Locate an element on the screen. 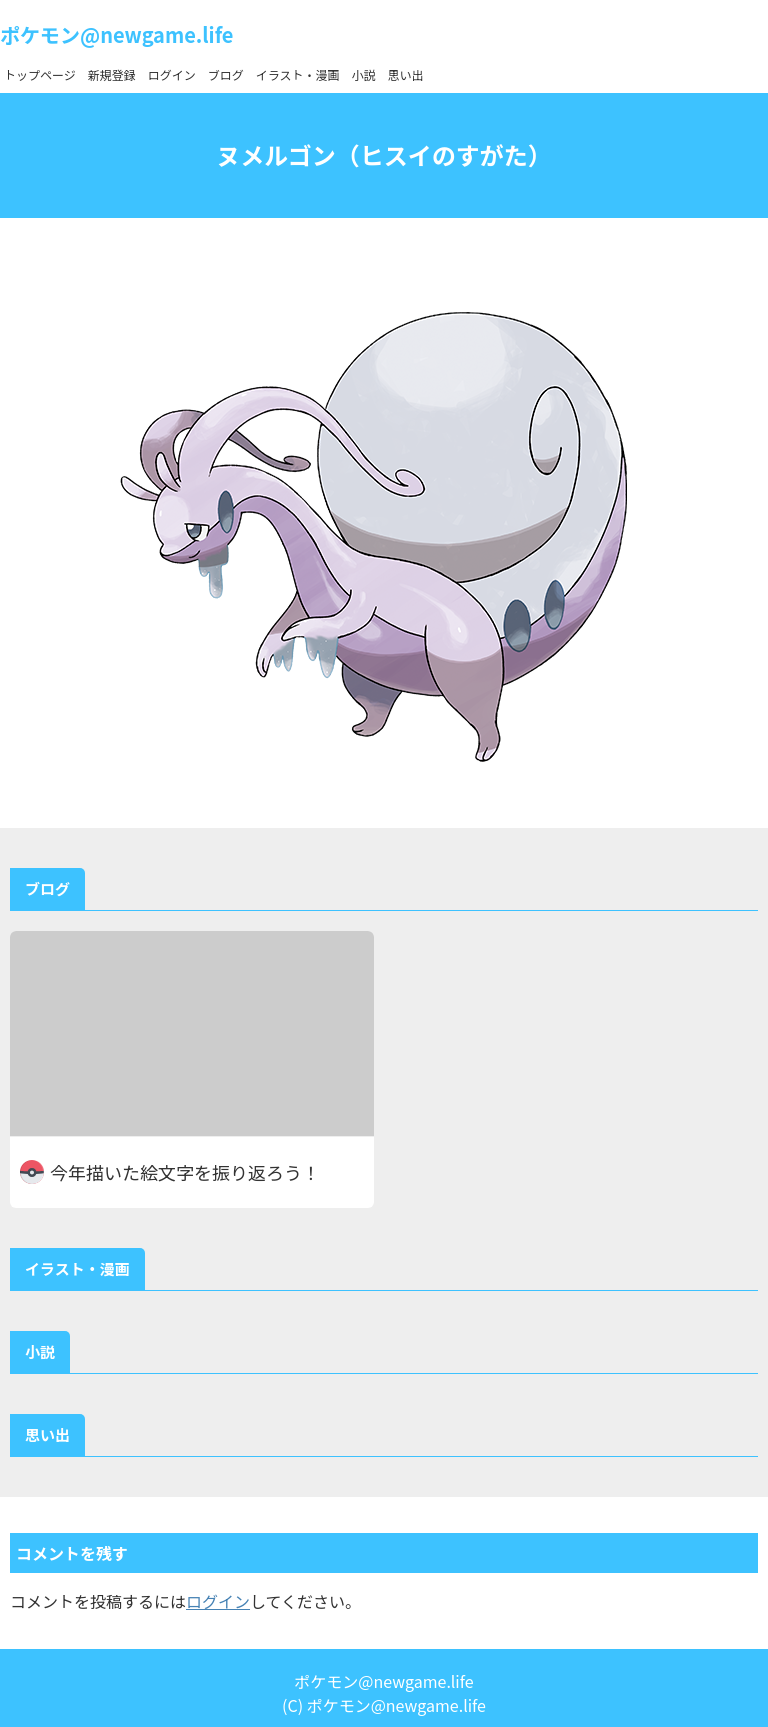 The height and width of the screenshot is (1727, 768). 小説 is located at coordinates (364, 74).